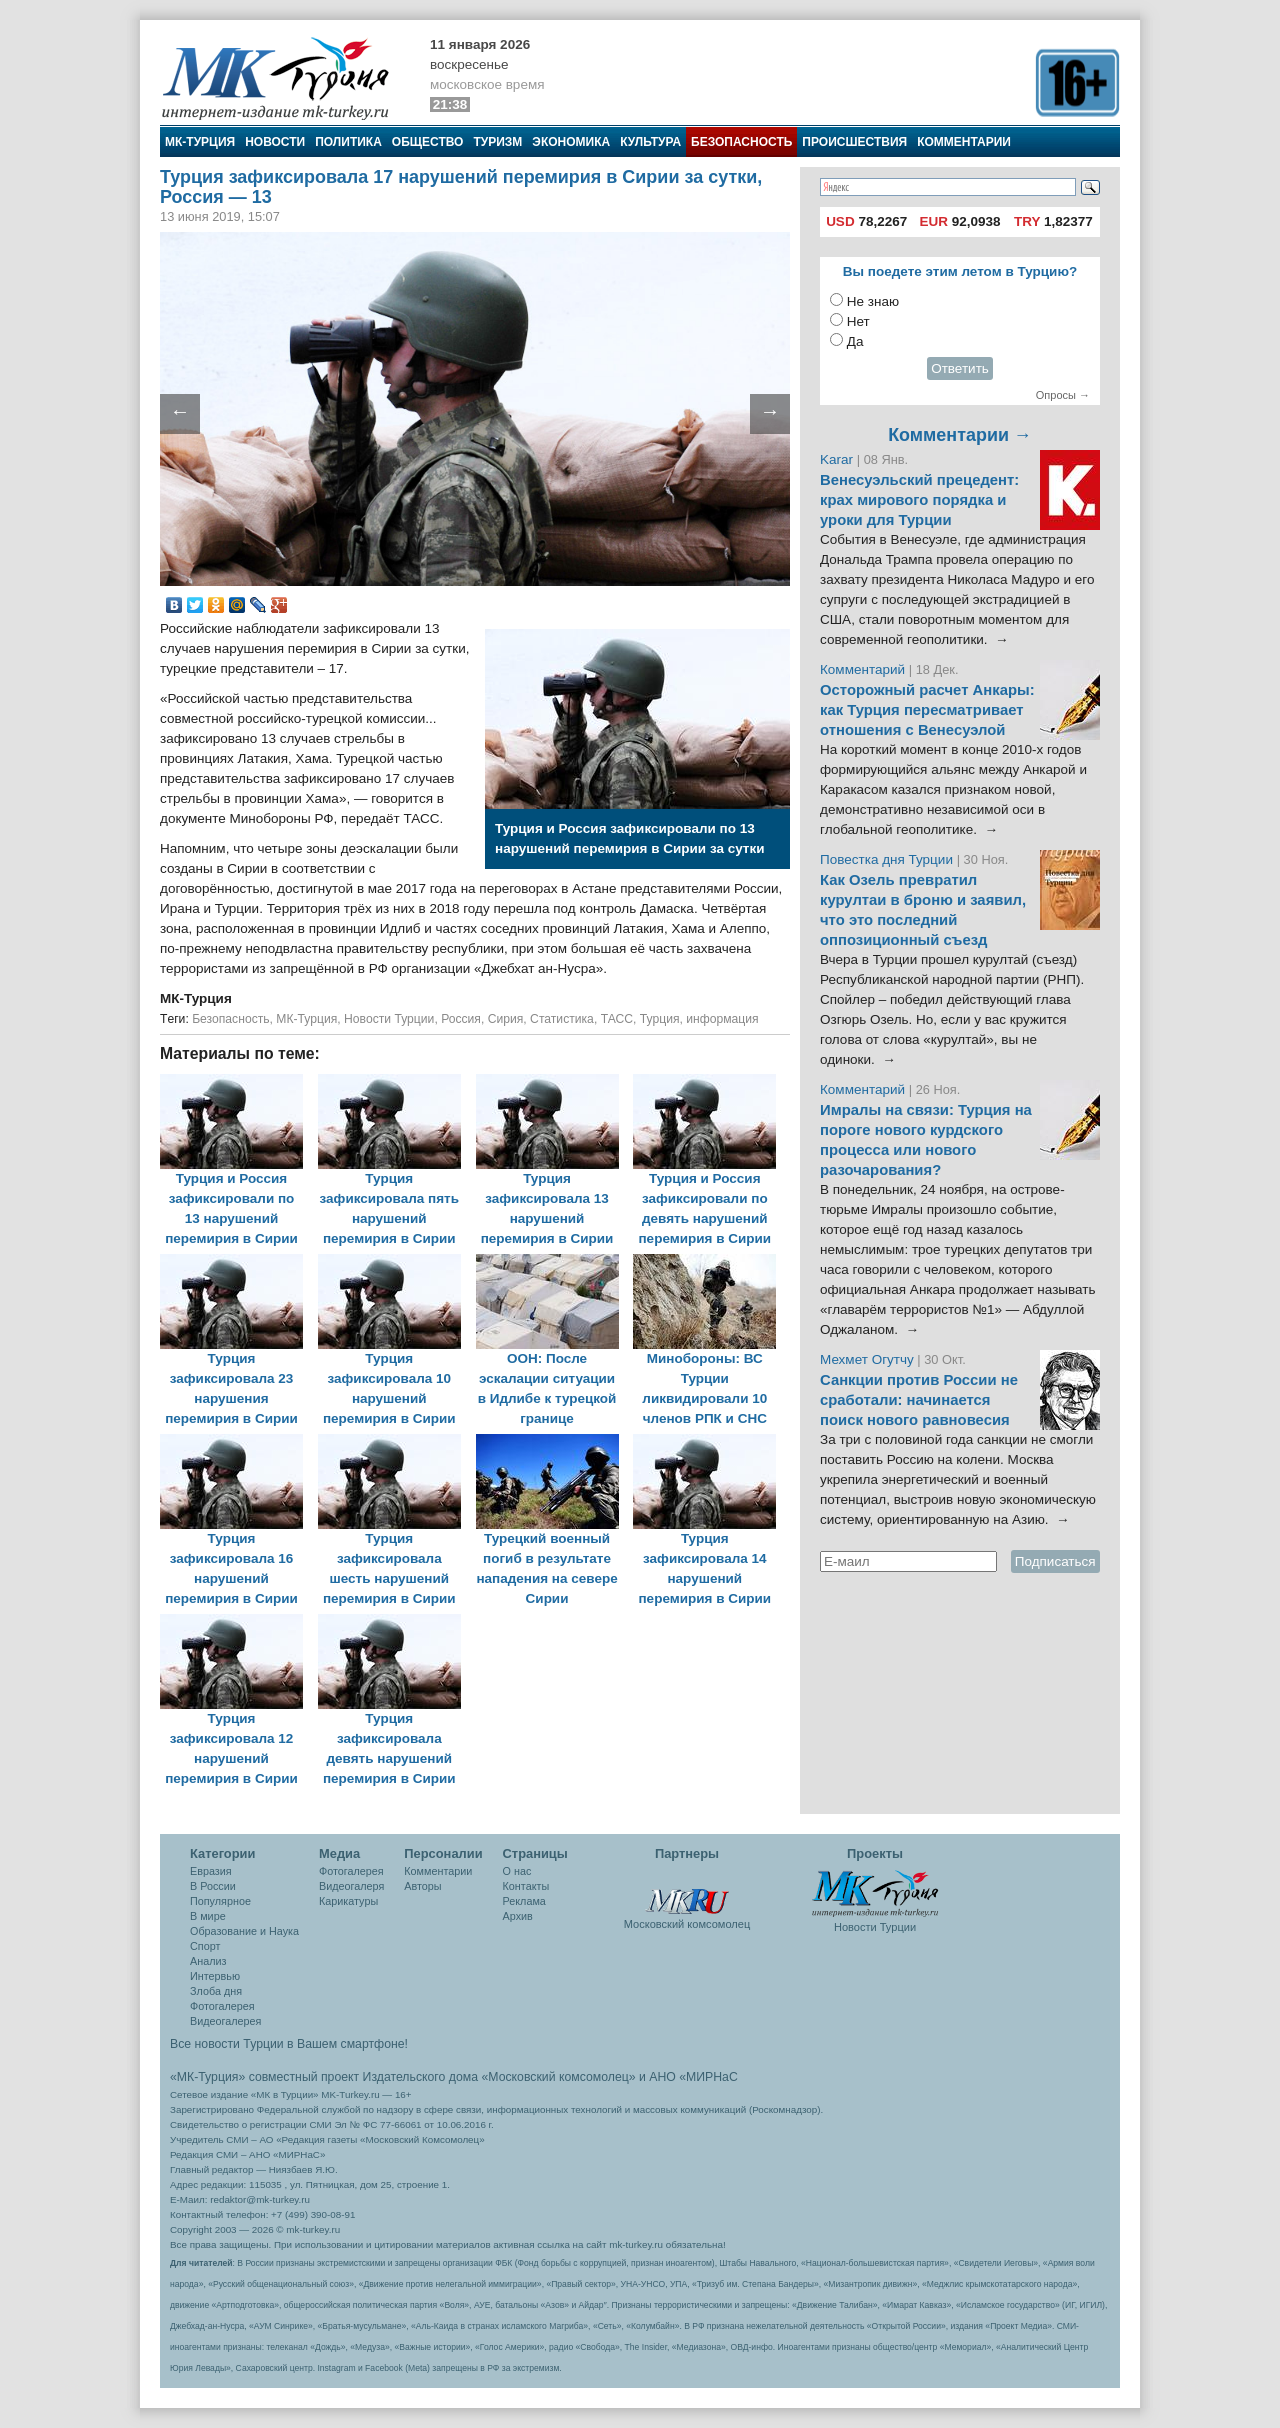 The width and height of the screenshot is (1280, 2428). I want to click on Контакты, so click(526, 1886).